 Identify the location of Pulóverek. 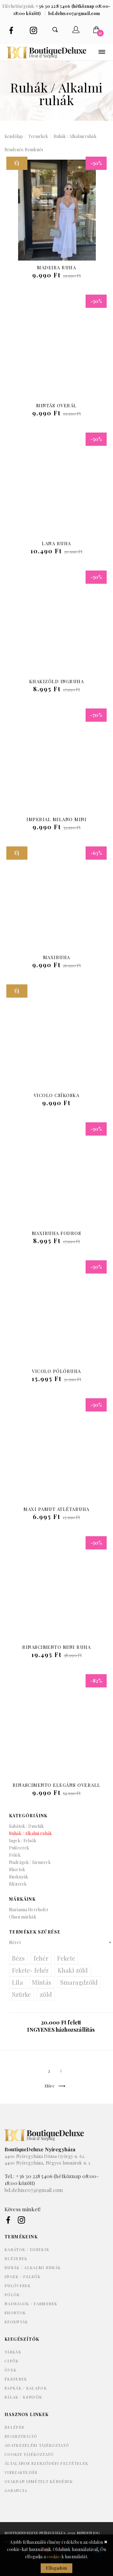
(19, 1848).